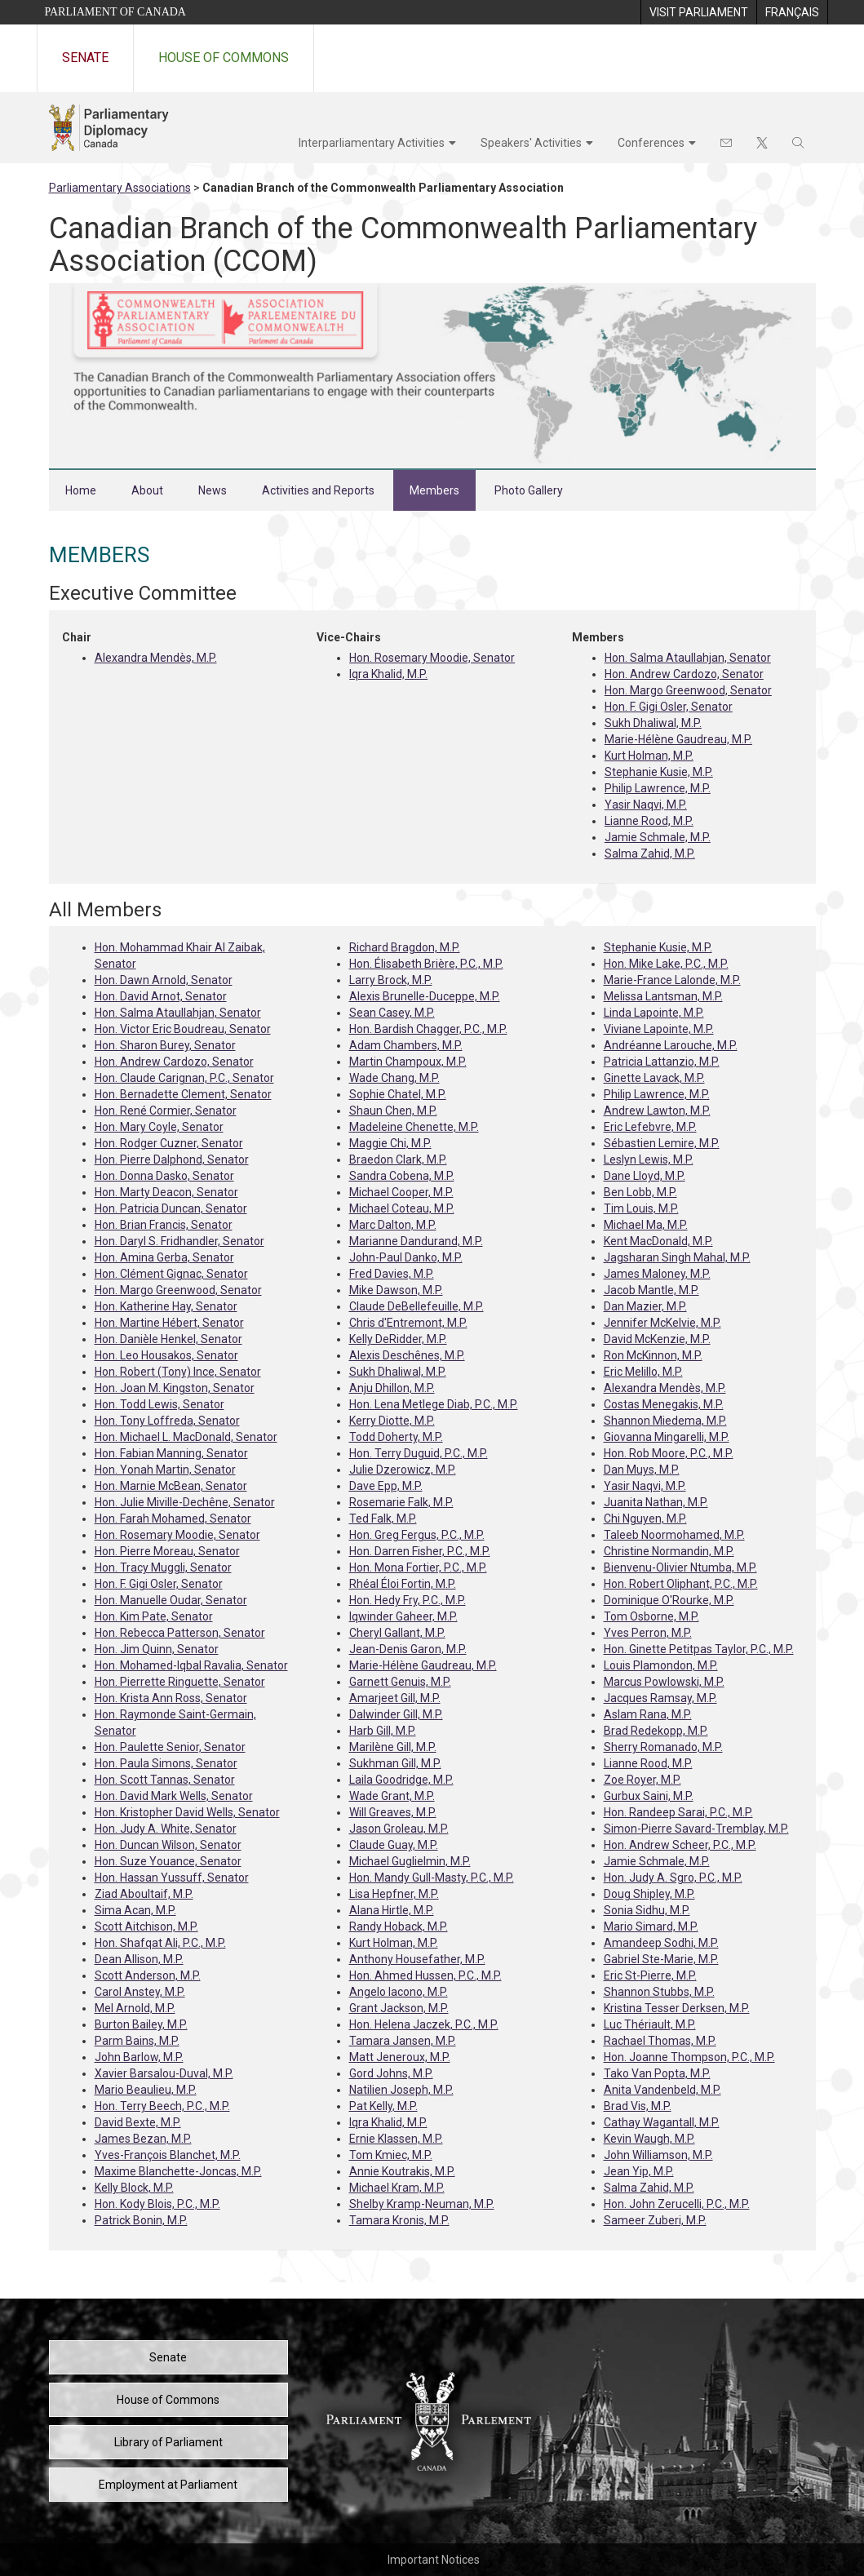  What do you see at coordinates (397, 2187) in the screenshot?
I see `Michael Kram, M.P.` at bounding box center [397, 2187].